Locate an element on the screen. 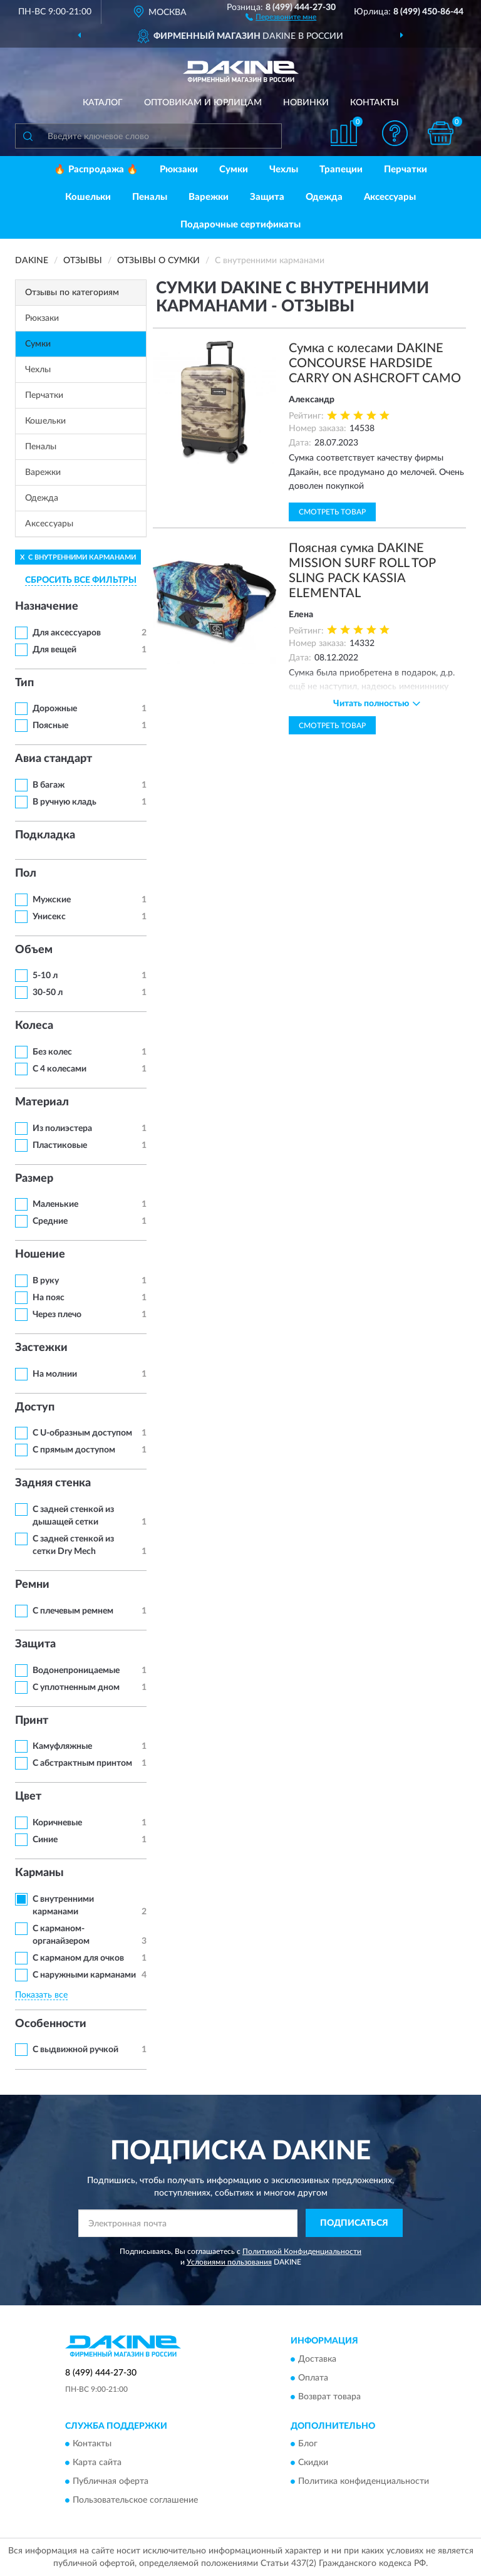  Для вещей is located at coordinates (54, 649).